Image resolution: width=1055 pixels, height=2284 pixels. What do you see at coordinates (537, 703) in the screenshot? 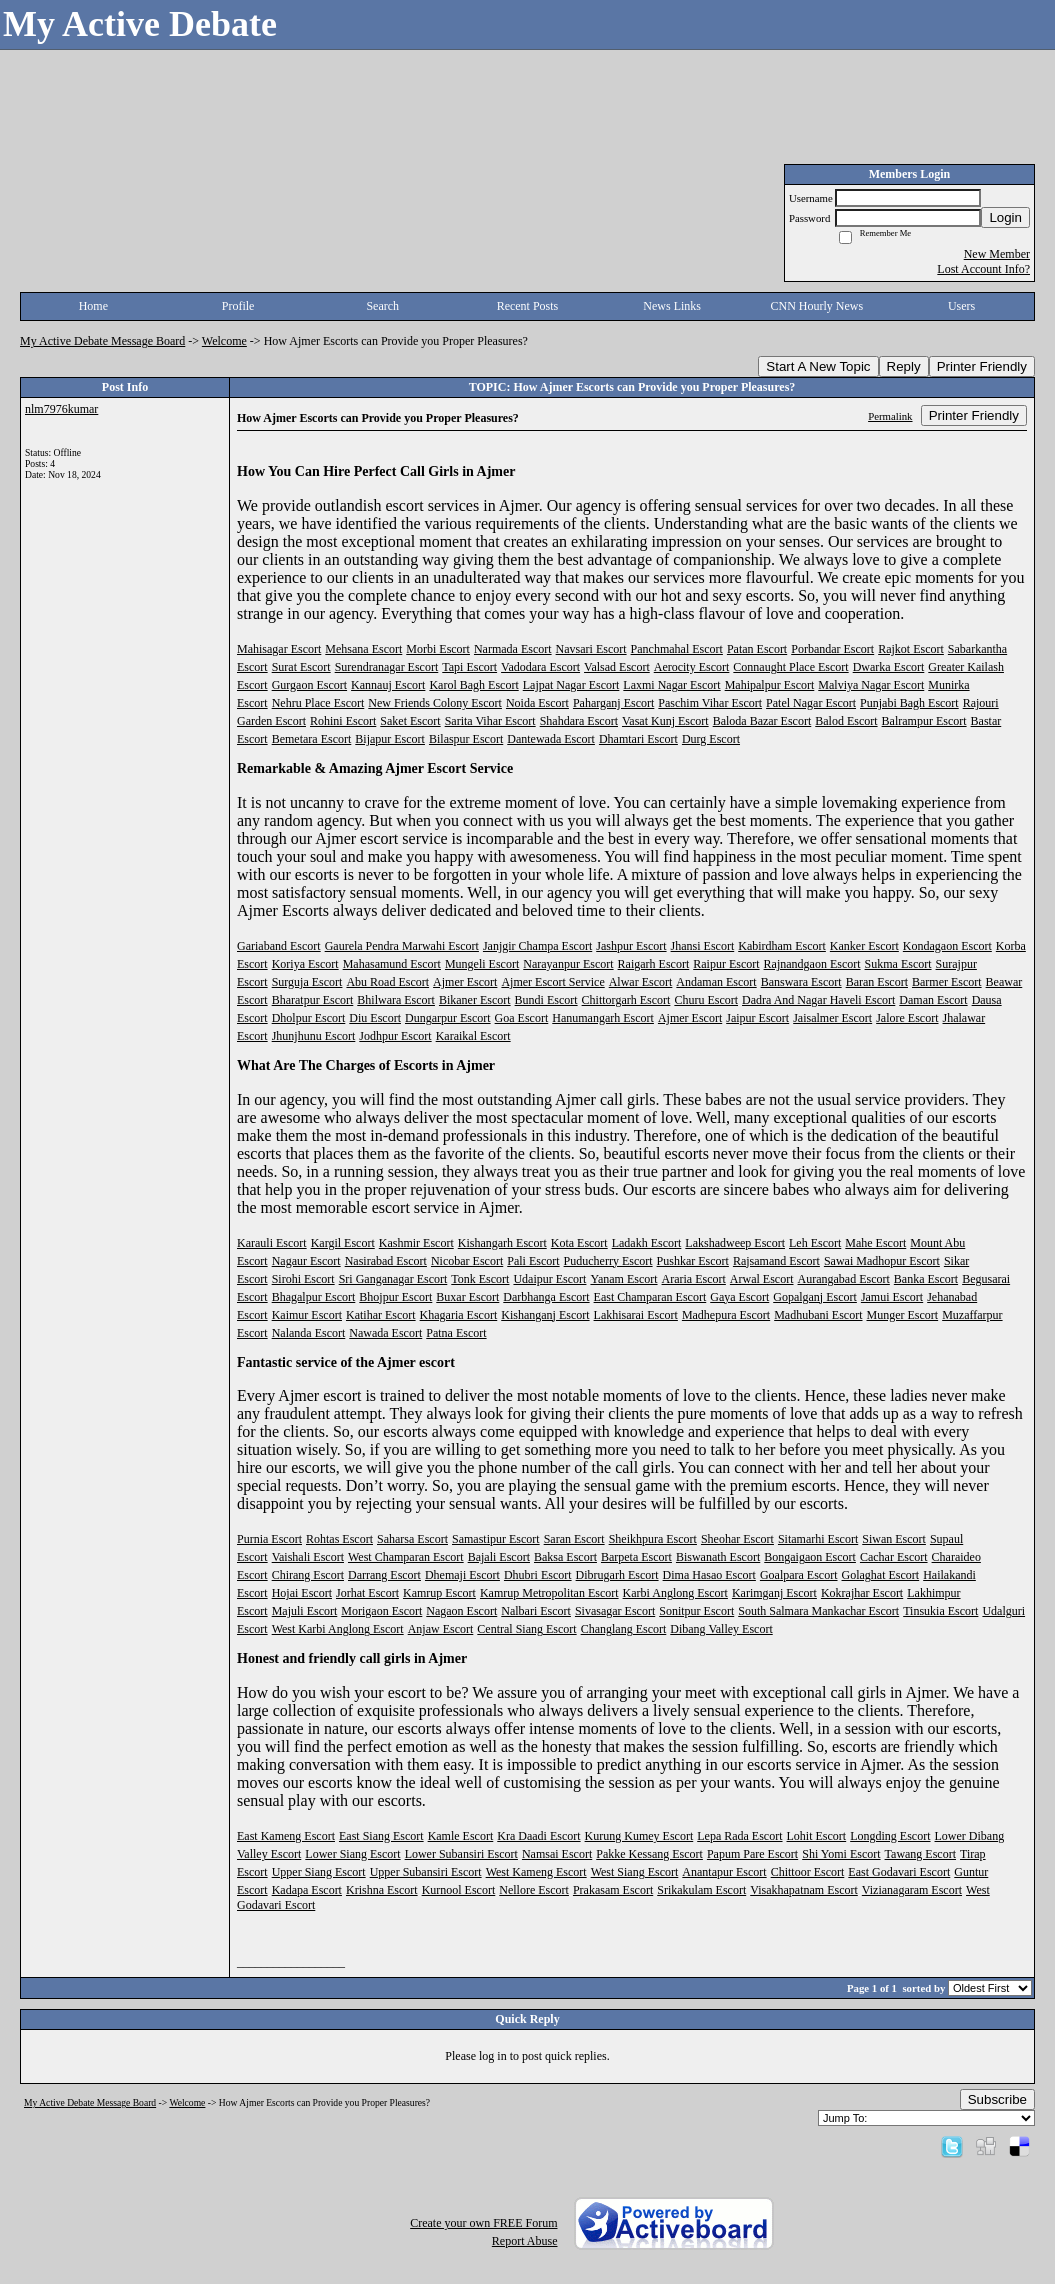
I see `Noida Escort` at bounding box center [537, 703].